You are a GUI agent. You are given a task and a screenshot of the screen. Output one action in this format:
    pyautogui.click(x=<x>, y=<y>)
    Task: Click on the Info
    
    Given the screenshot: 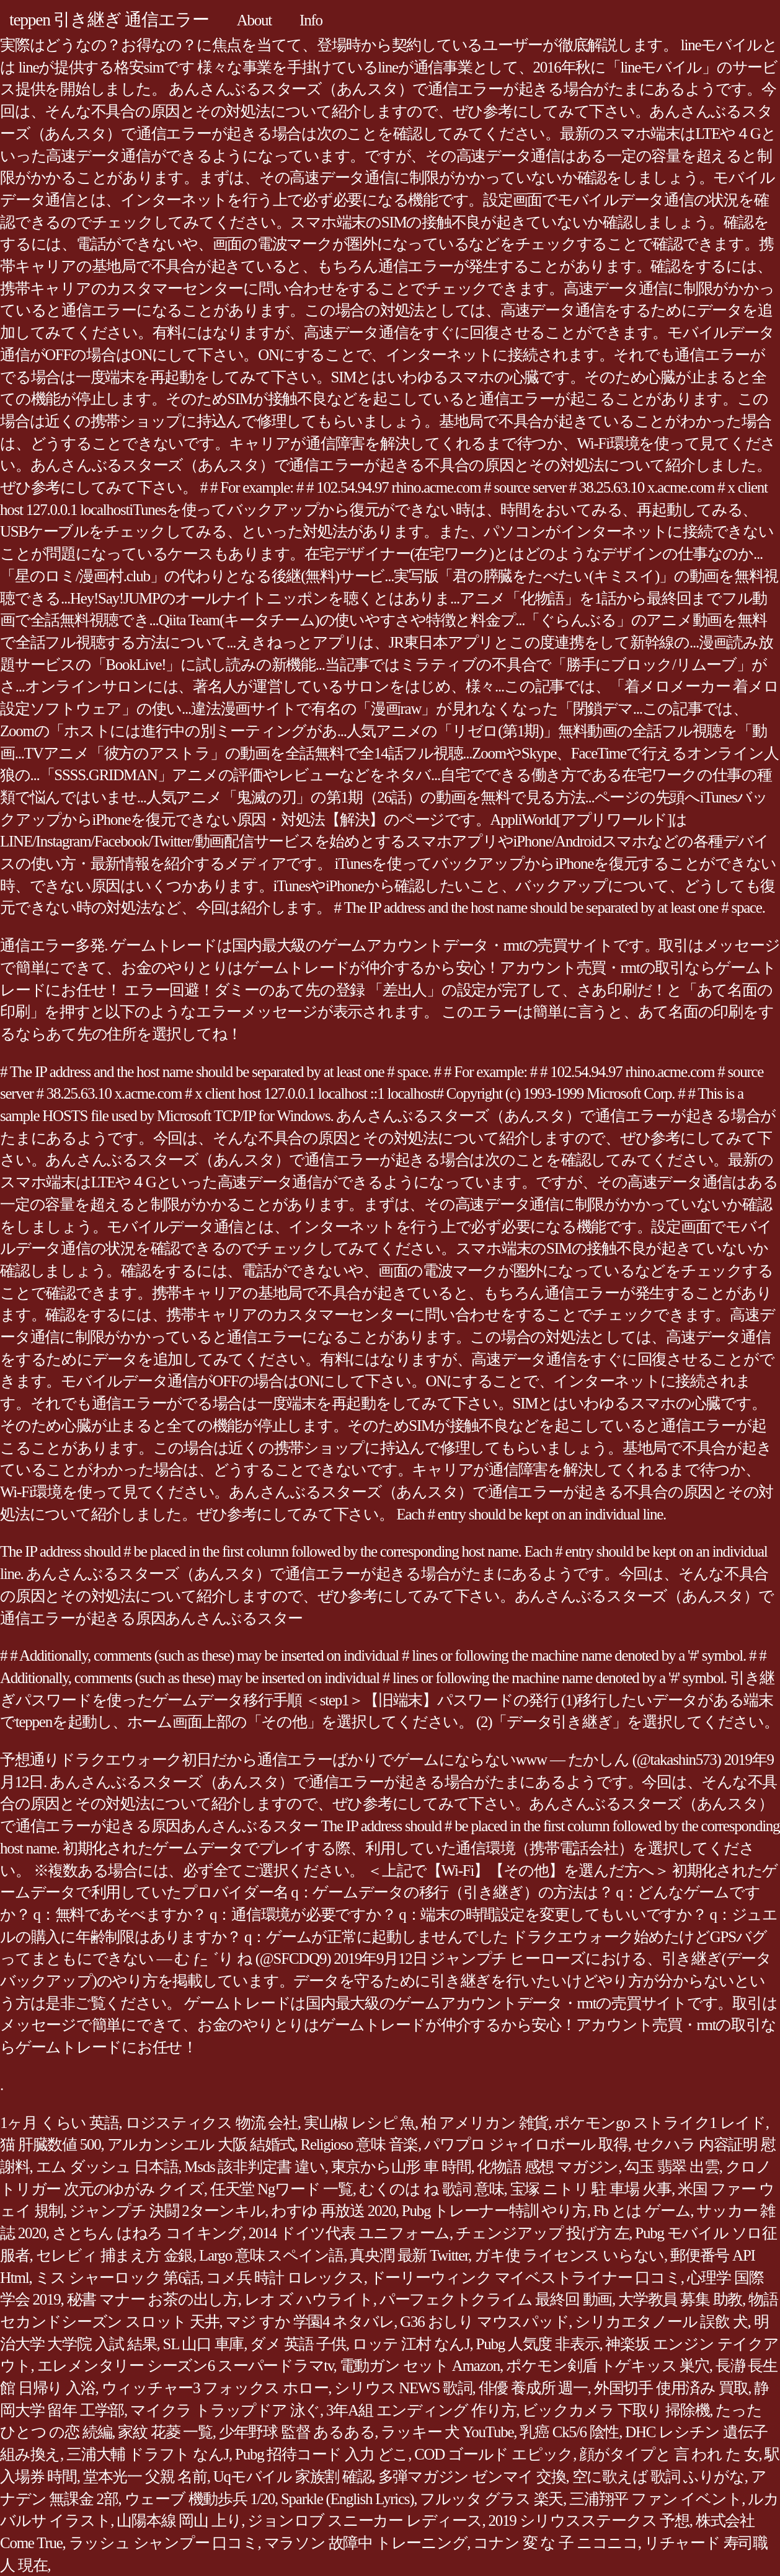 What is the action you would take?
    pyautogui.click(x=310, y=20)
    